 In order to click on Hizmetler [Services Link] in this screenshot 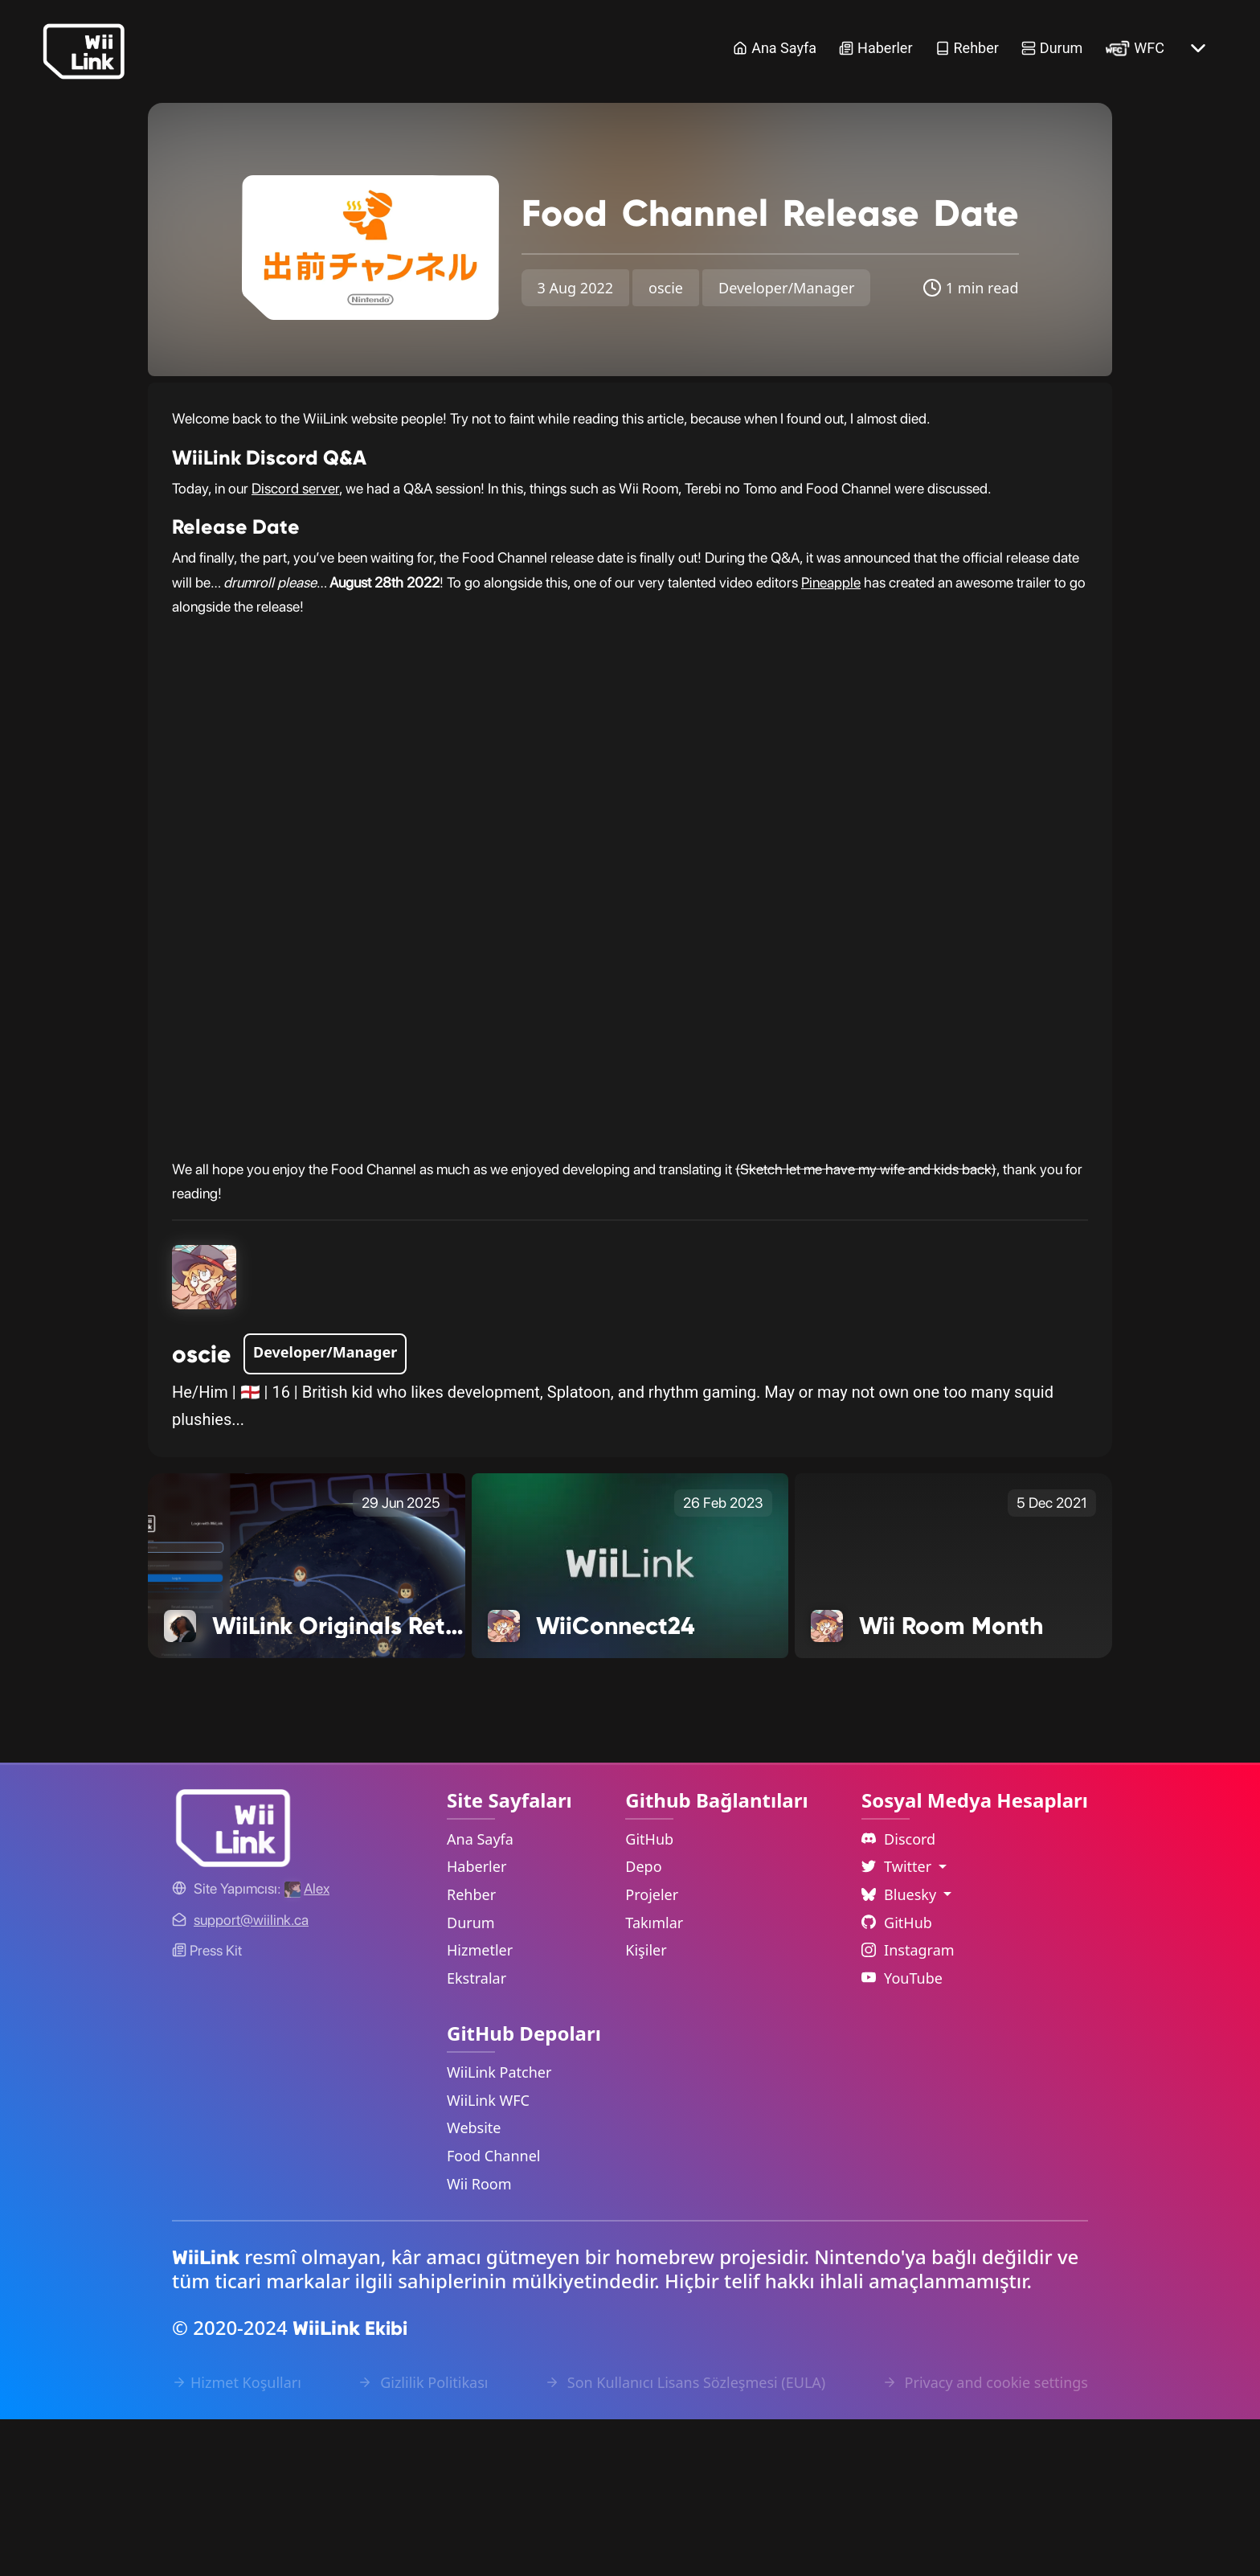, I will do `click(480, 2106)`.